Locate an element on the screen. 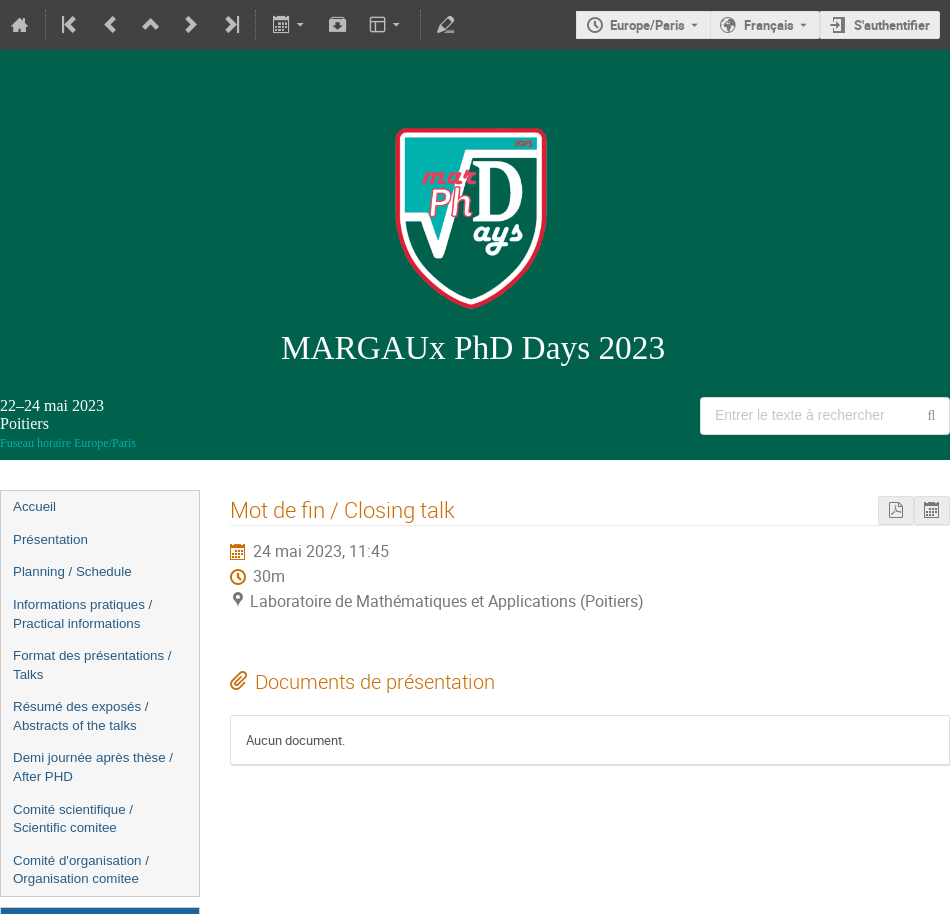 The height and width of the screenshot is (914, 950). Europe/Paris is located at coordinates (647, 25).